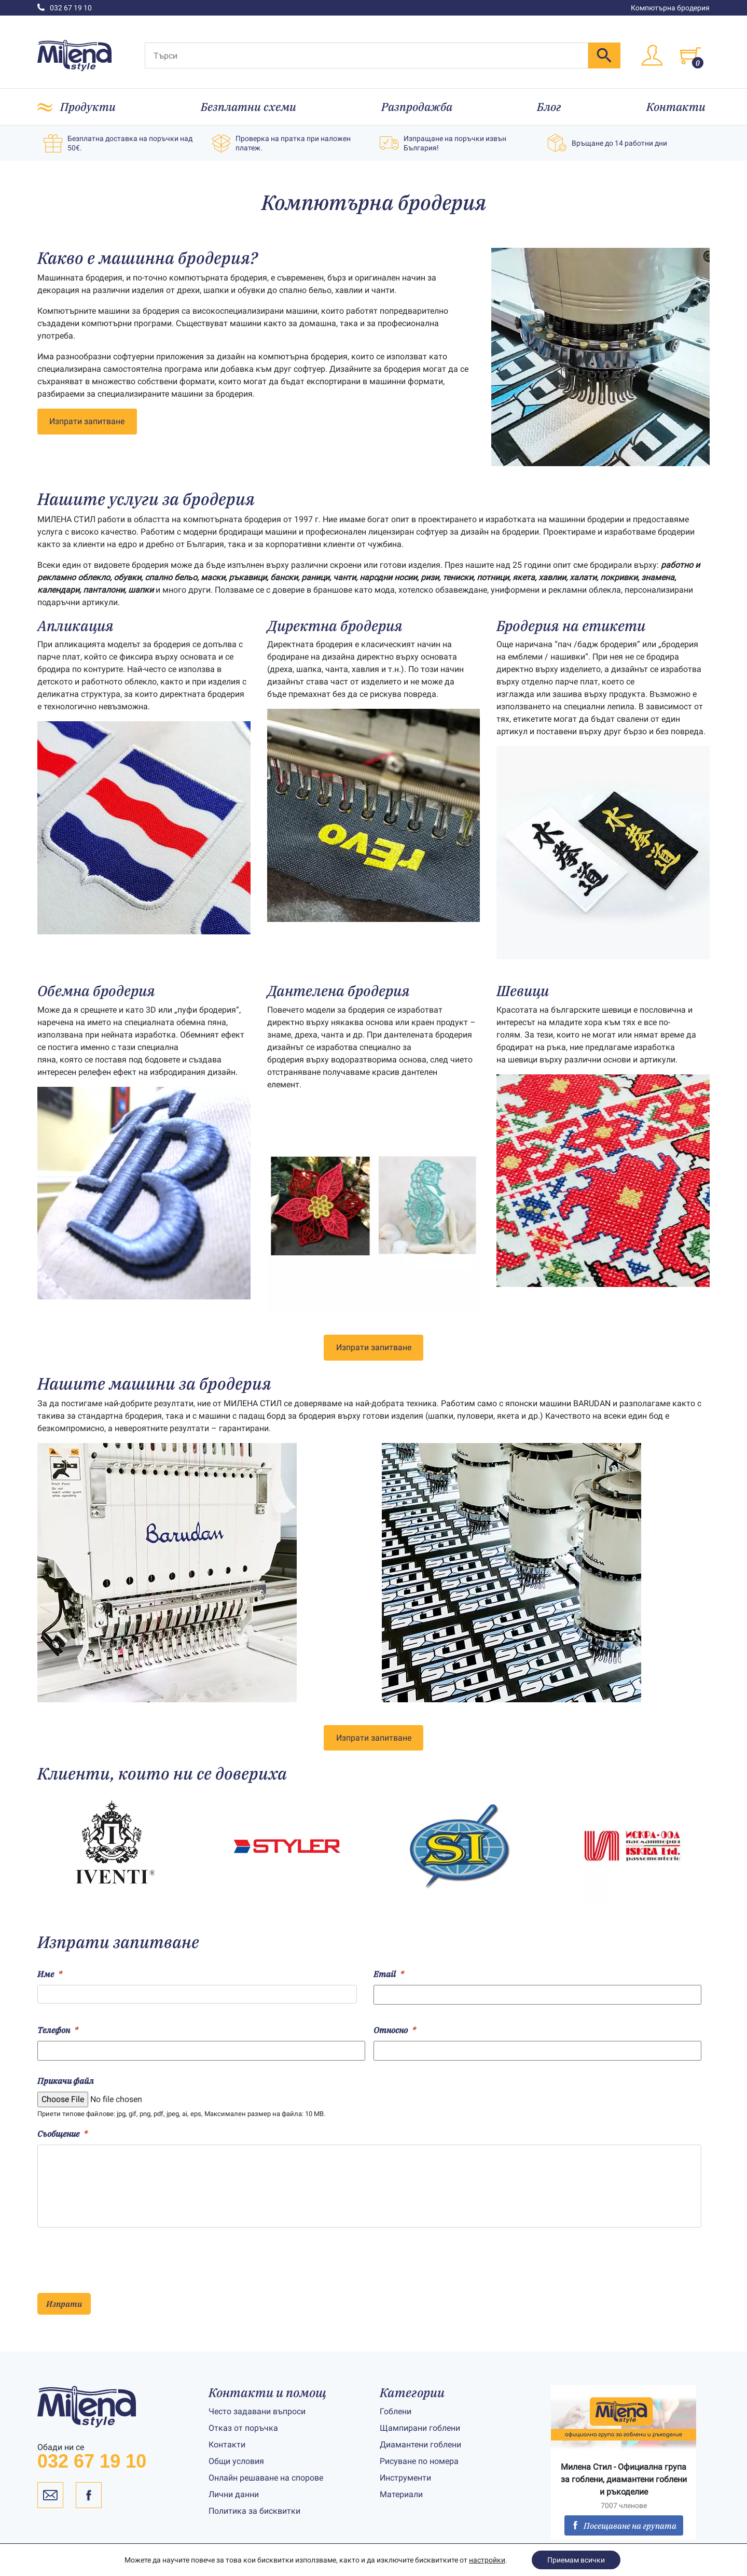 Image resolution: width=747 pixels, height=2576 pixels. Describe the element at coordinates (670, 8) in the screenshot. I see `Компютърна бродерия` at that location.